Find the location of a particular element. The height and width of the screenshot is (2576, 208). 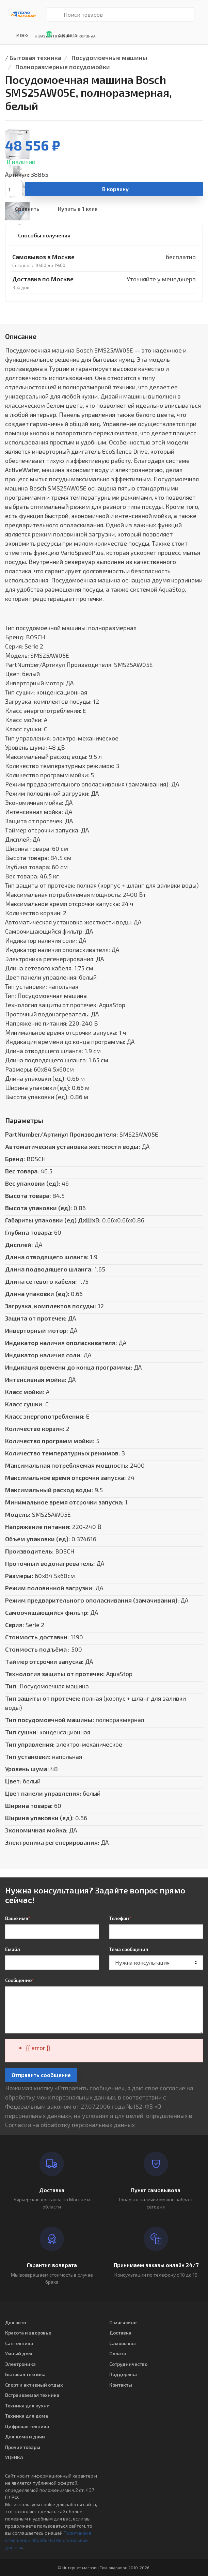

Сравнить is located at coordinates (27, 208).